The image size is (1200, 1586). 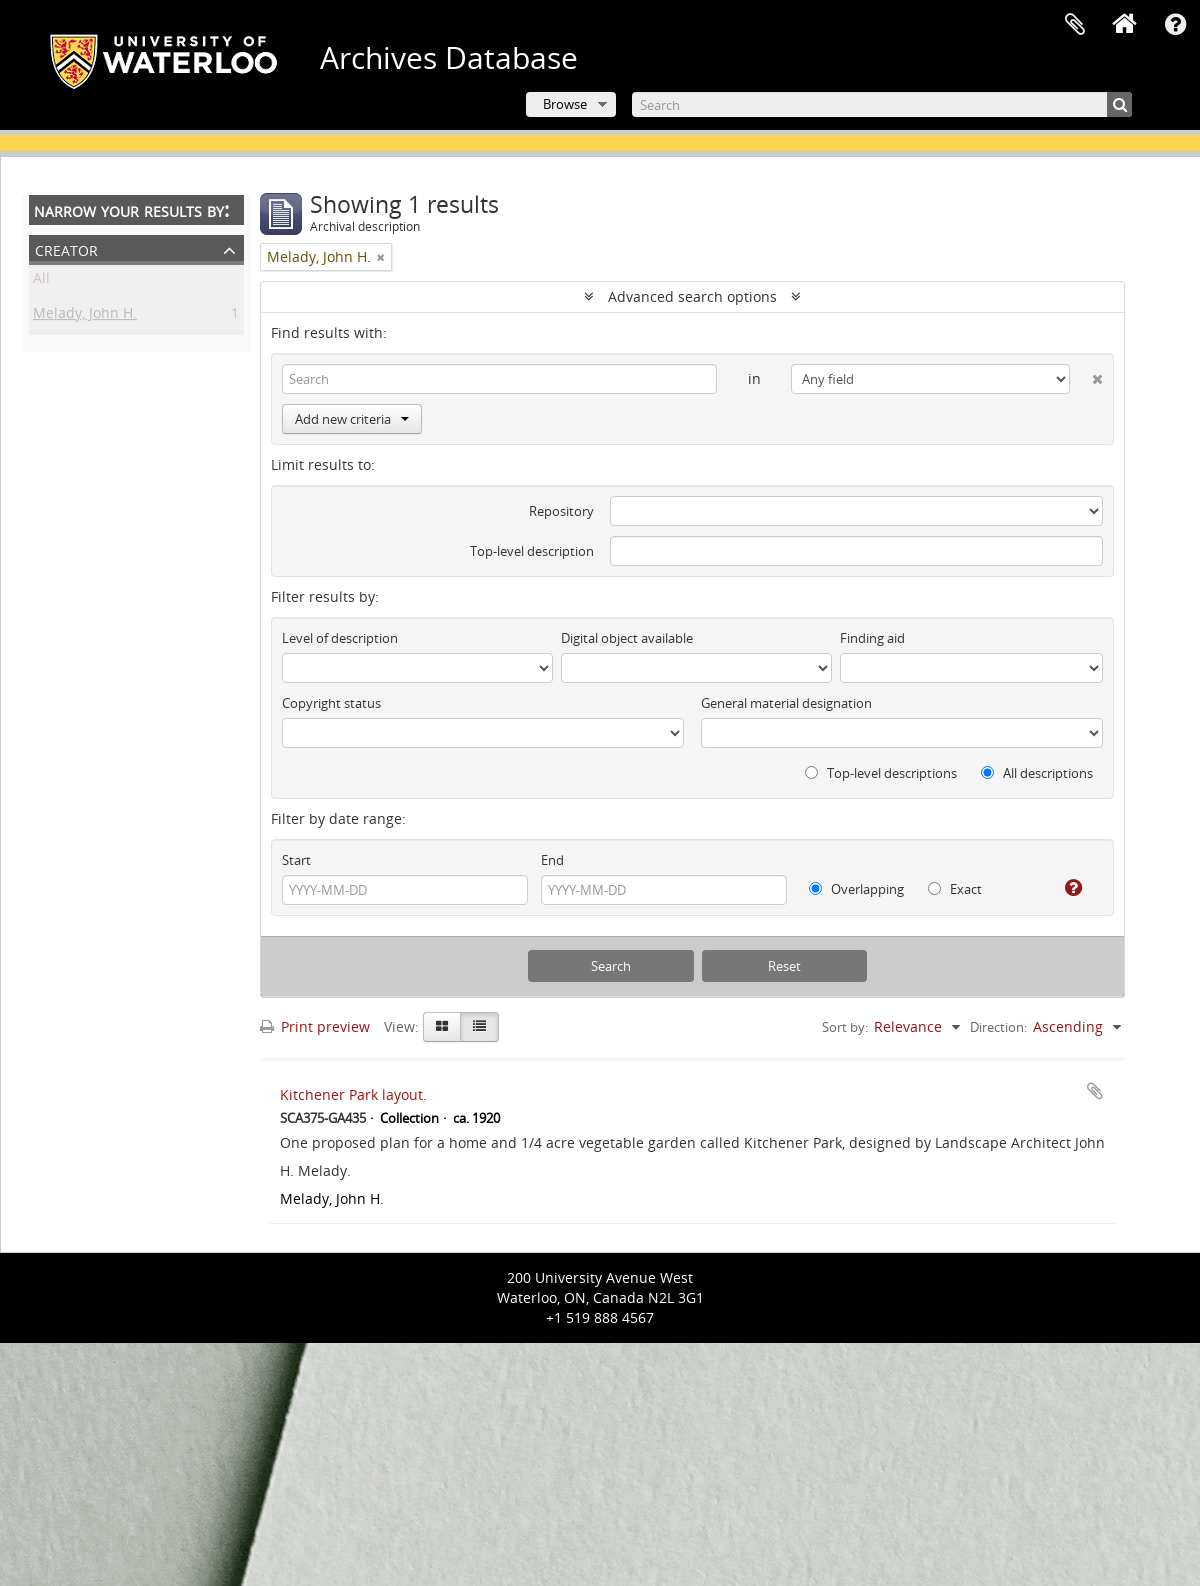 What do you see at coordinates (881, 773) in the screenshot?
I see `Top-level descriptions` at bounding box center [881, 773].